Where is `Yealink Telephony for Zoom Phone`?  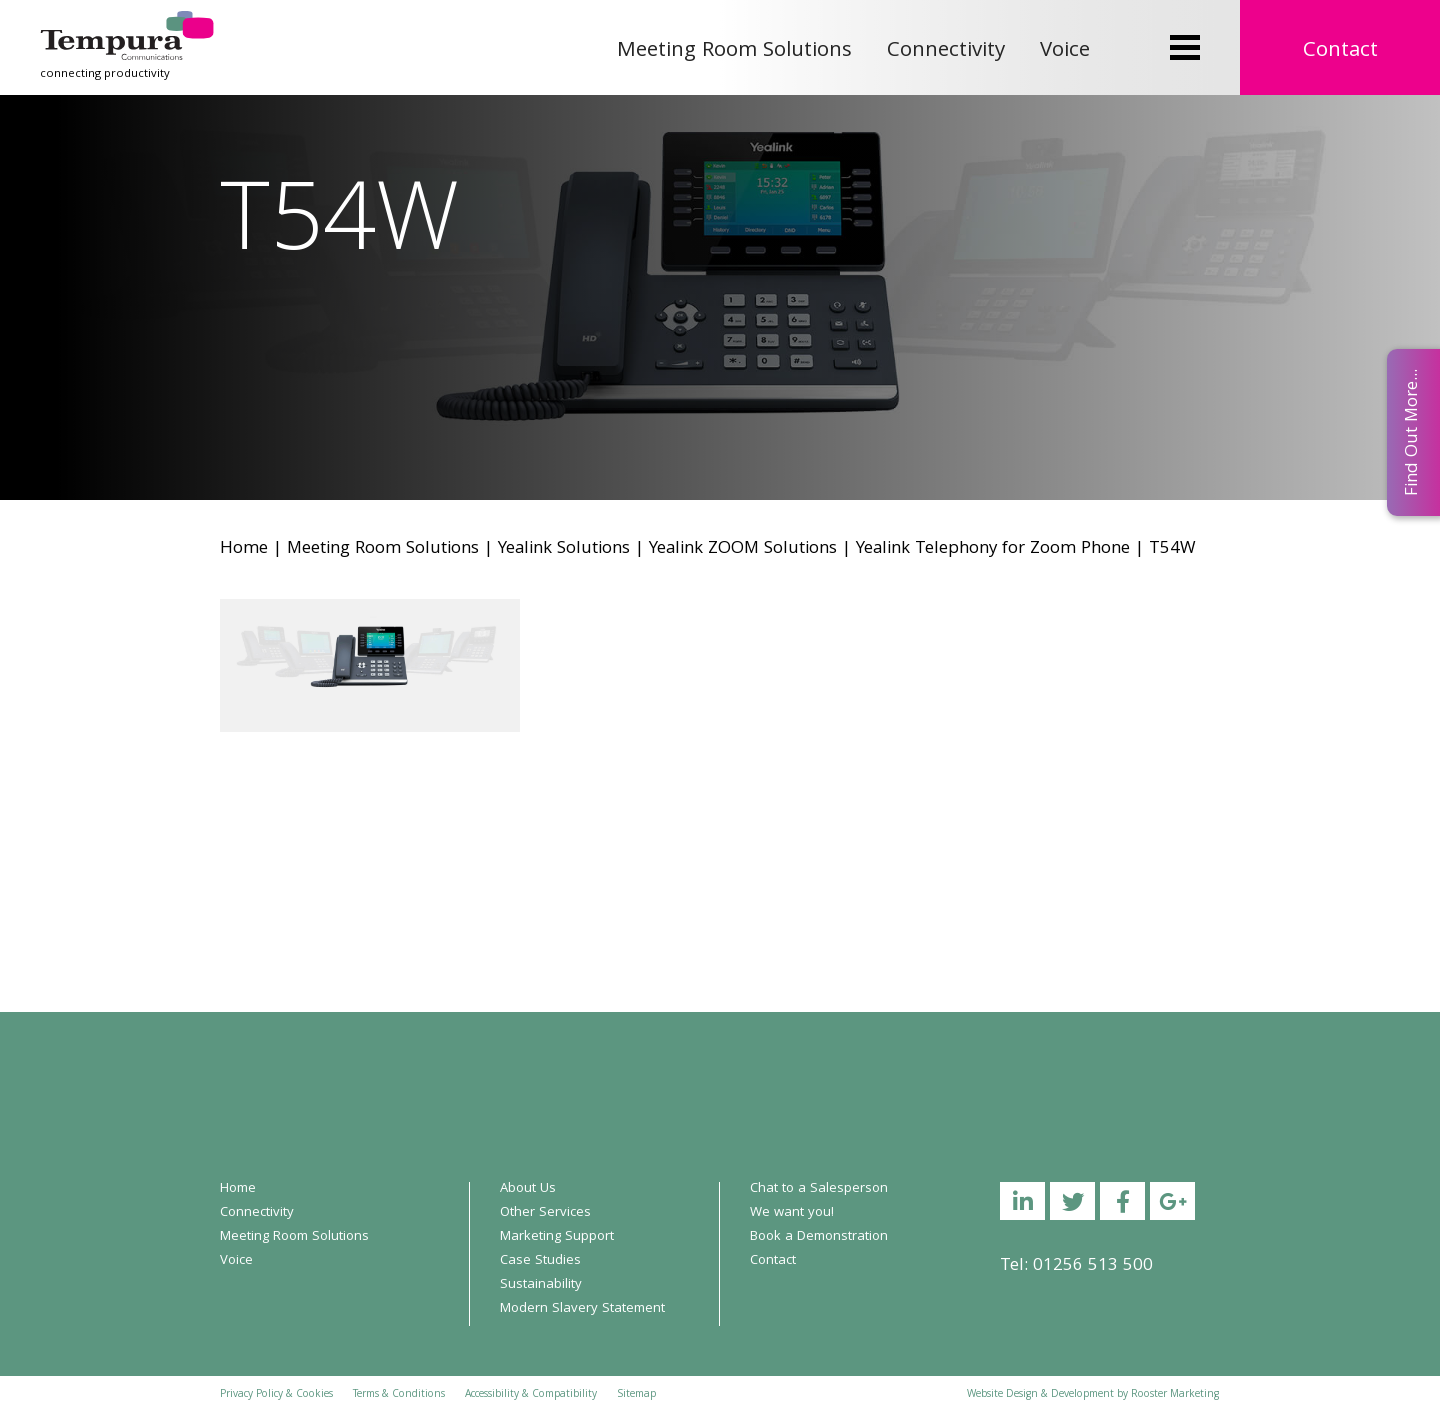 Yealink Telephony for Zoom Phone is located at coordinates (993, 549).